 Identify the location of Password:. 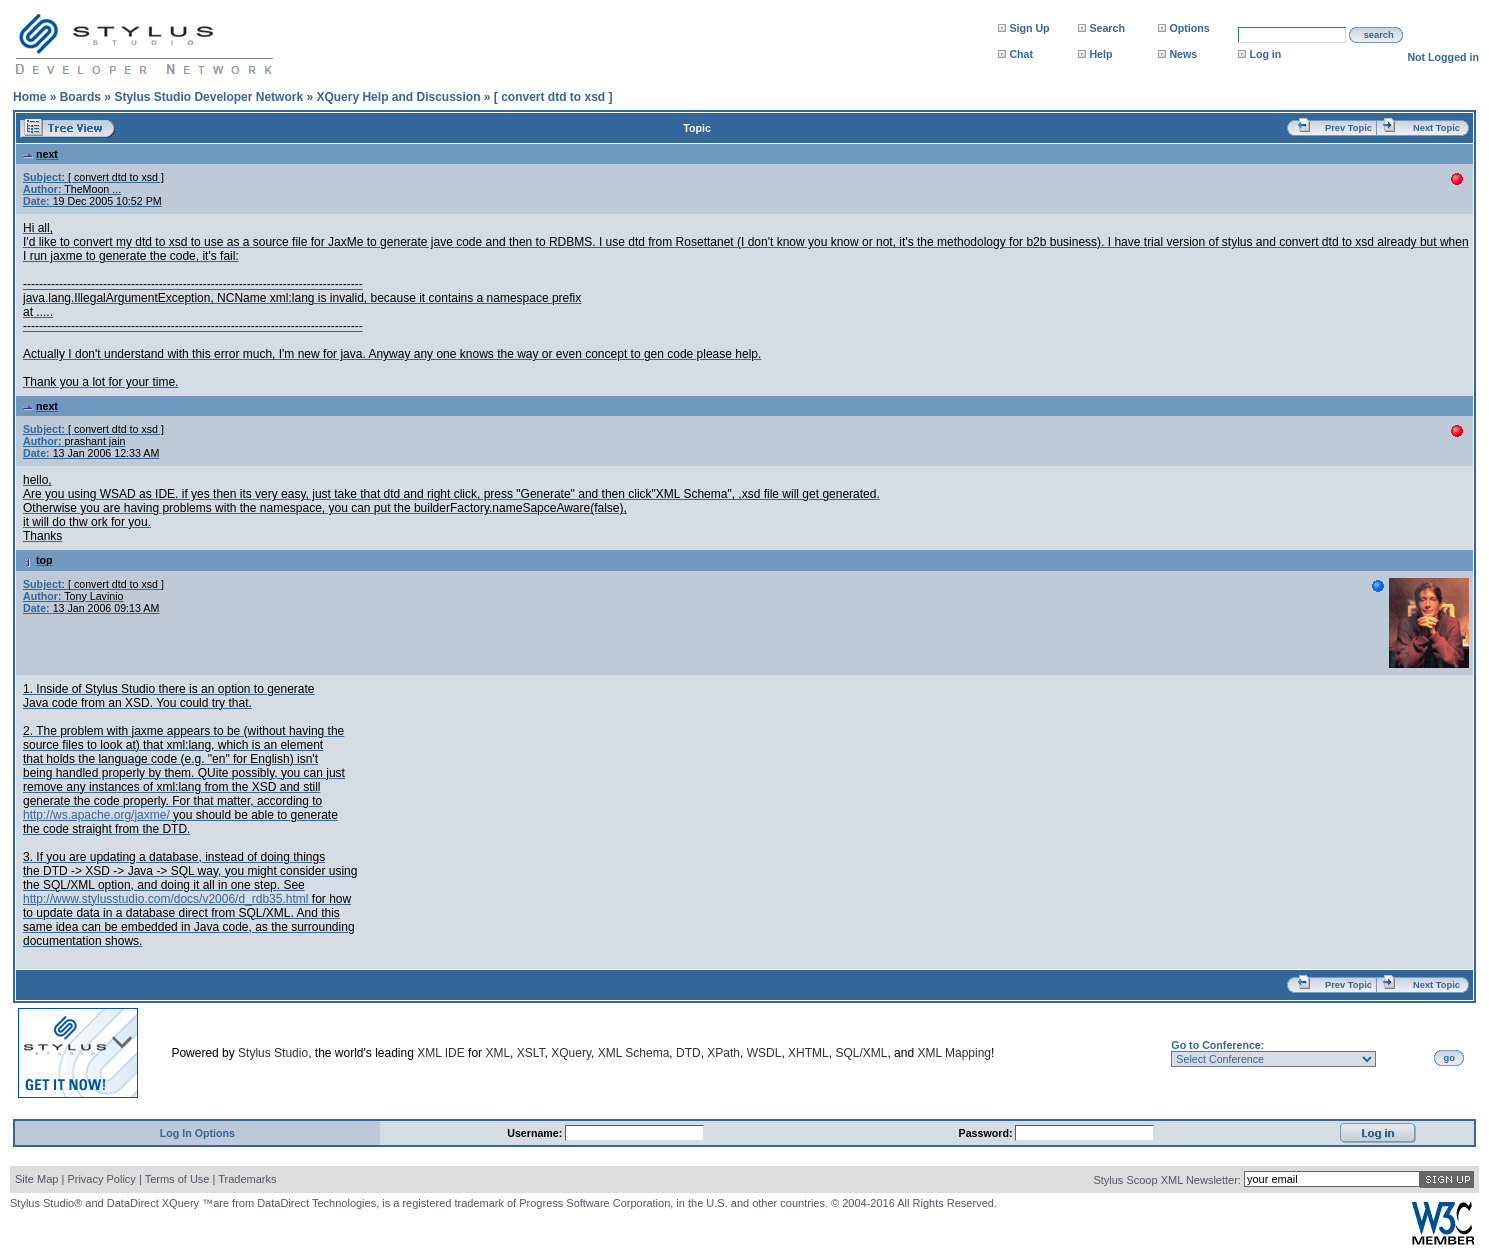
(987, 1133).